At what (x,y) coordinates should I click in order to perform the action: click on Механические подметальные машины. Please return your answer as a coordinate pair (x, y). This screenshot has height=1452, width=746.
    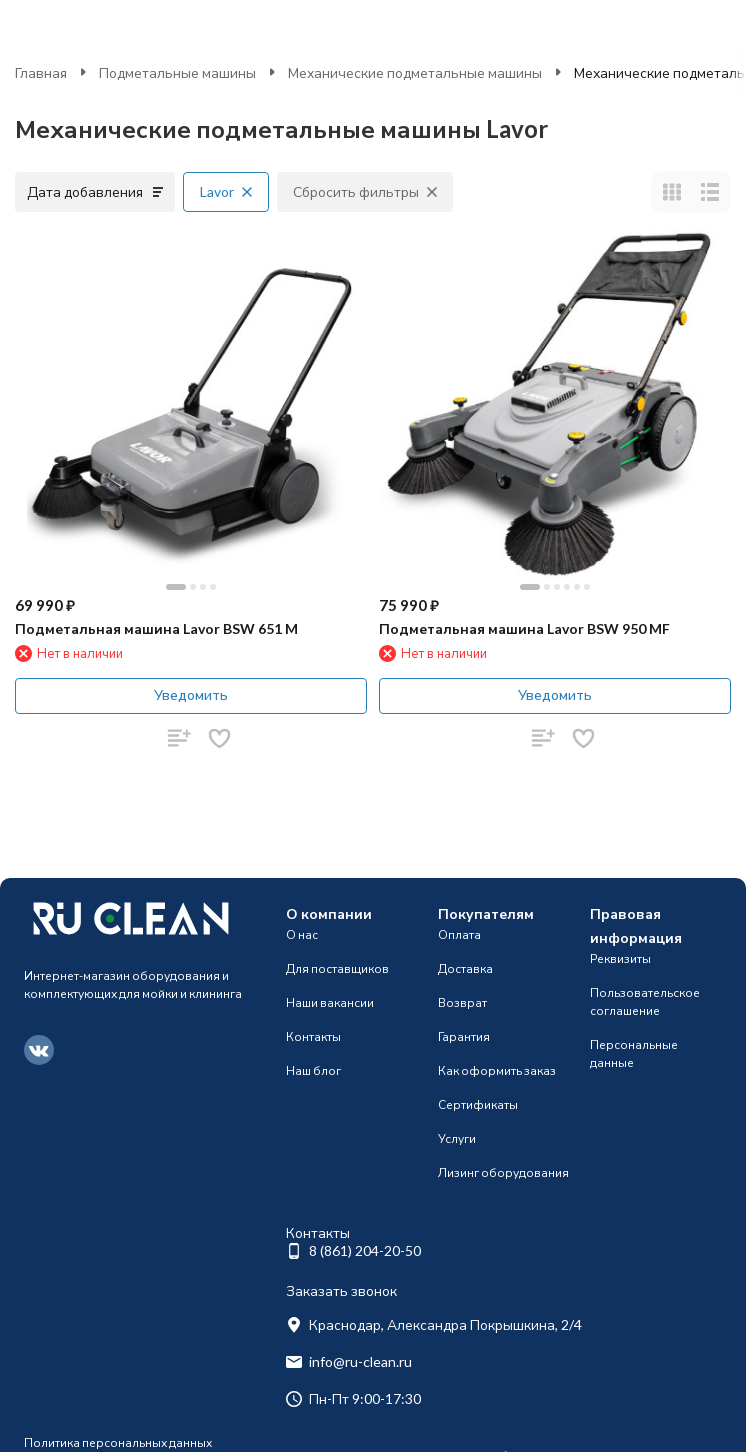
    Looking at the image, I should click on (415, 72).